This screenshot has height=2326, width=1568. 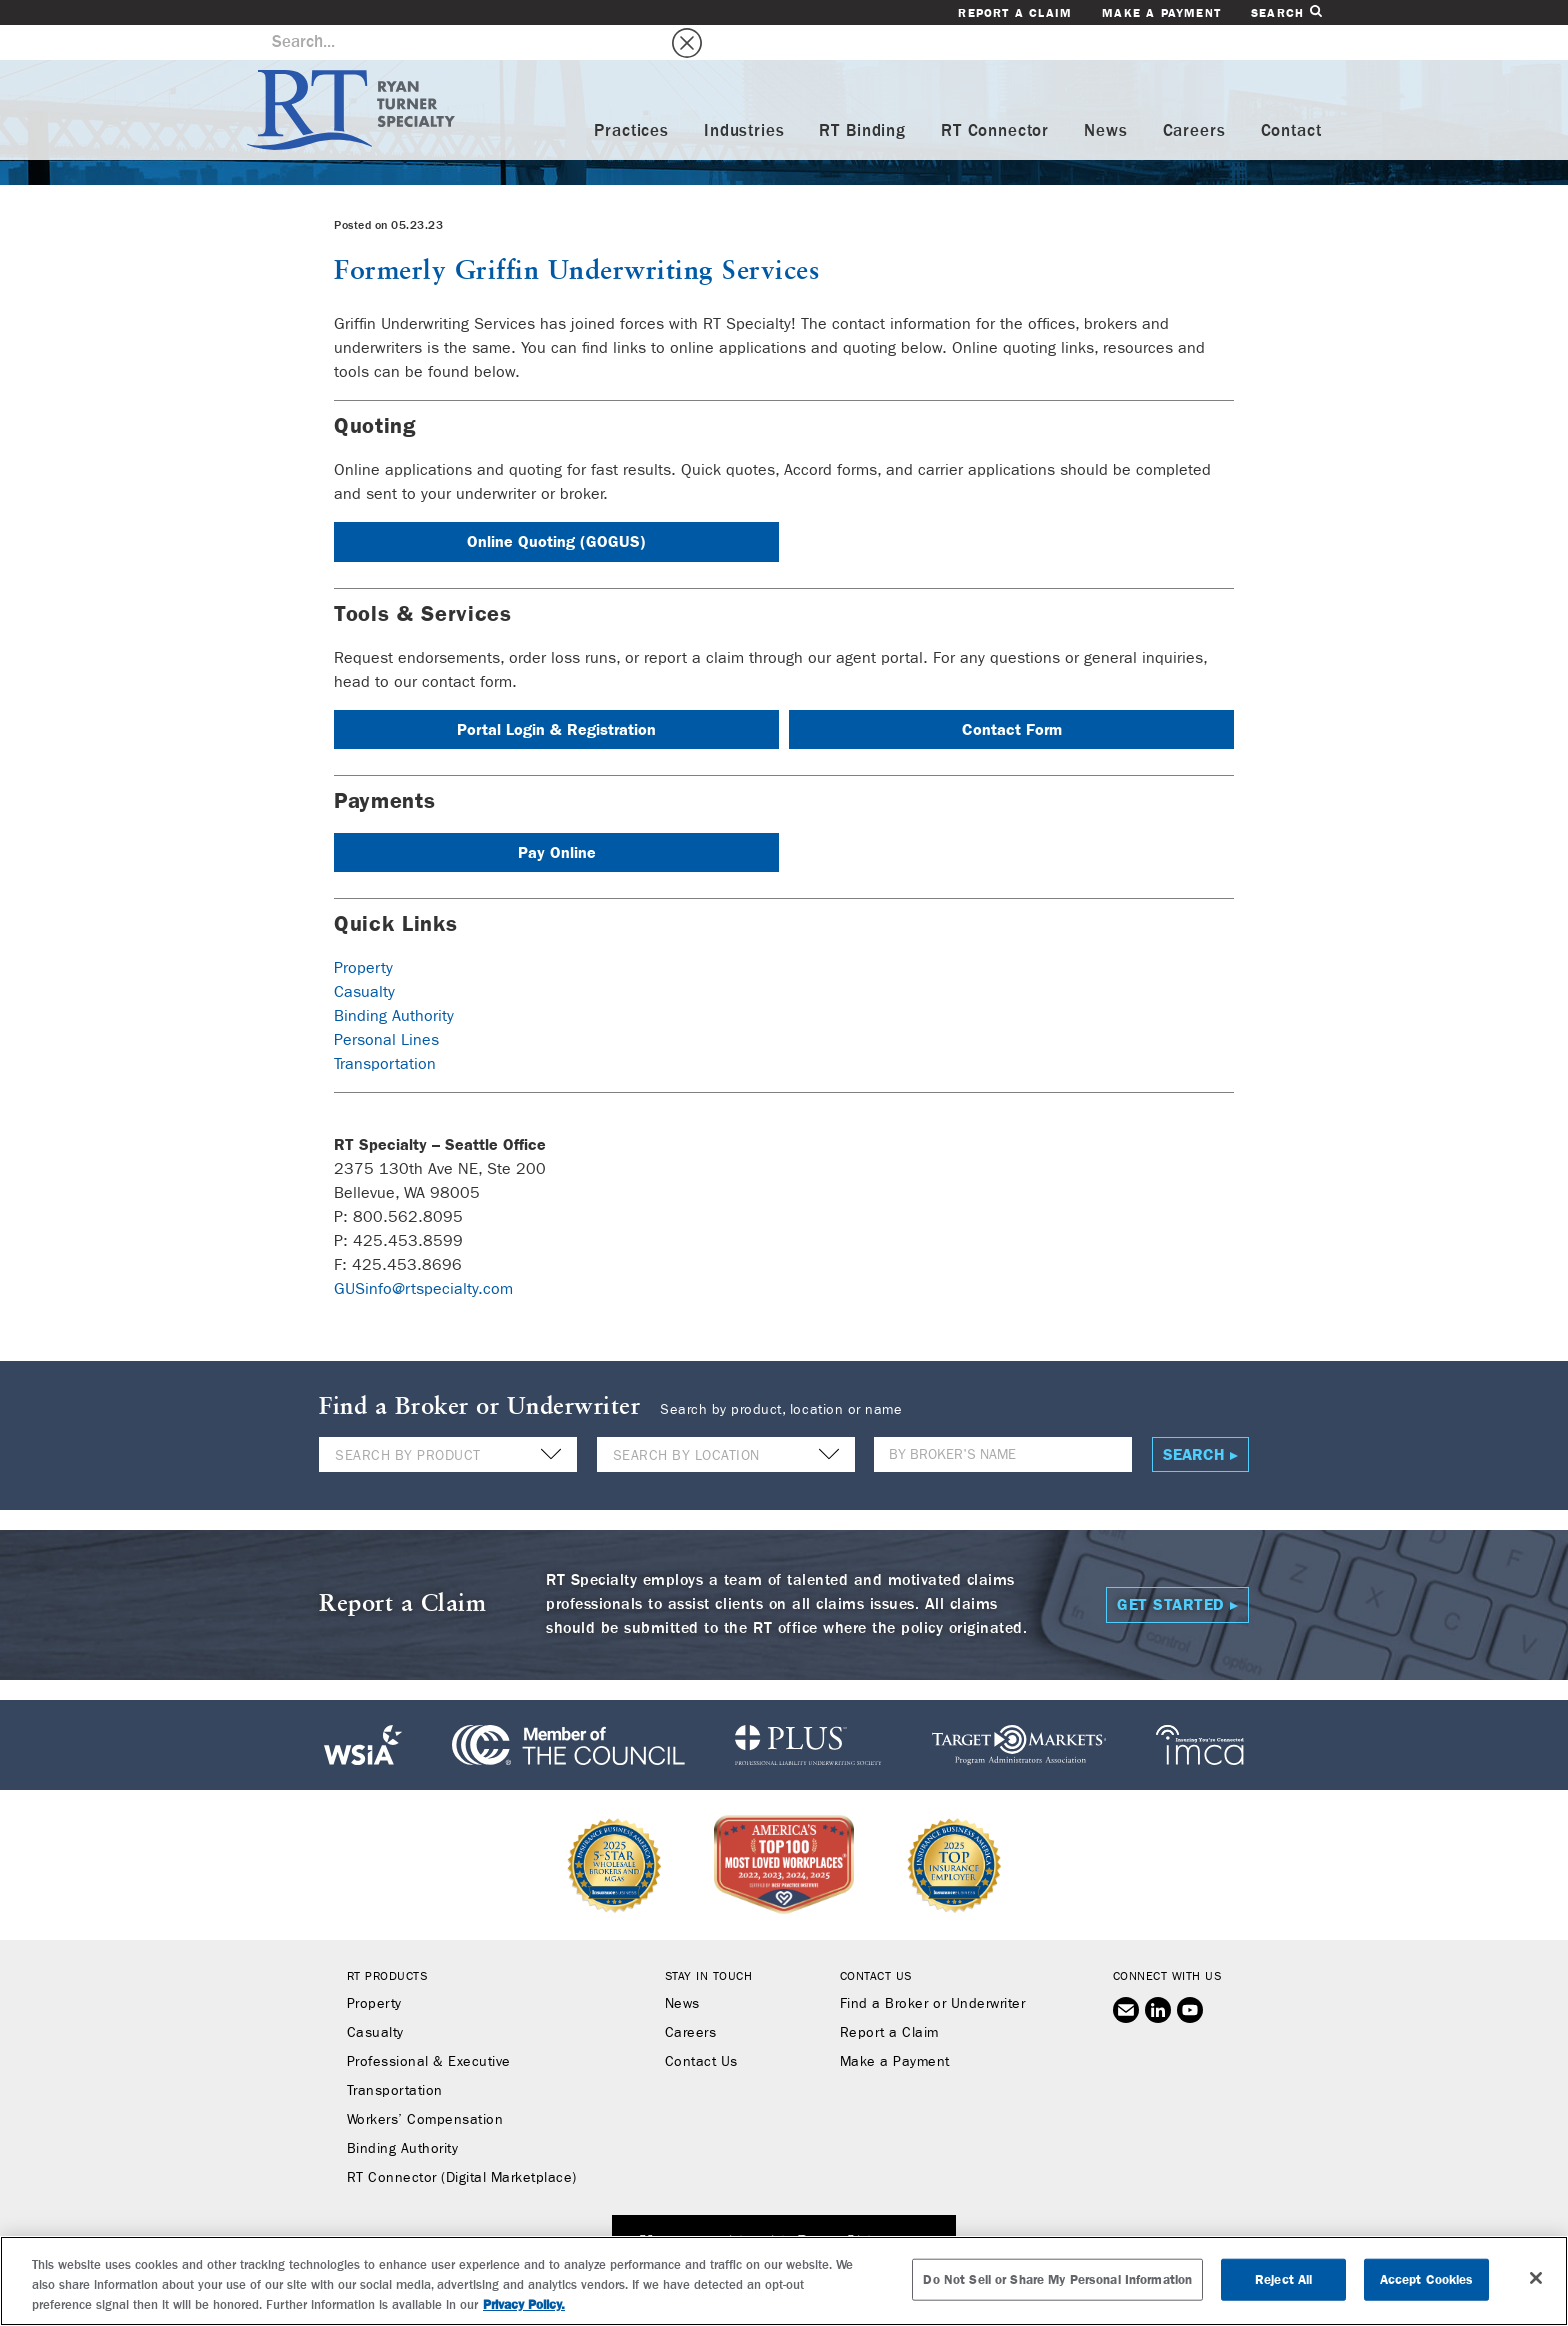 I want to click on RT Products, so click(x=387, y=1941).